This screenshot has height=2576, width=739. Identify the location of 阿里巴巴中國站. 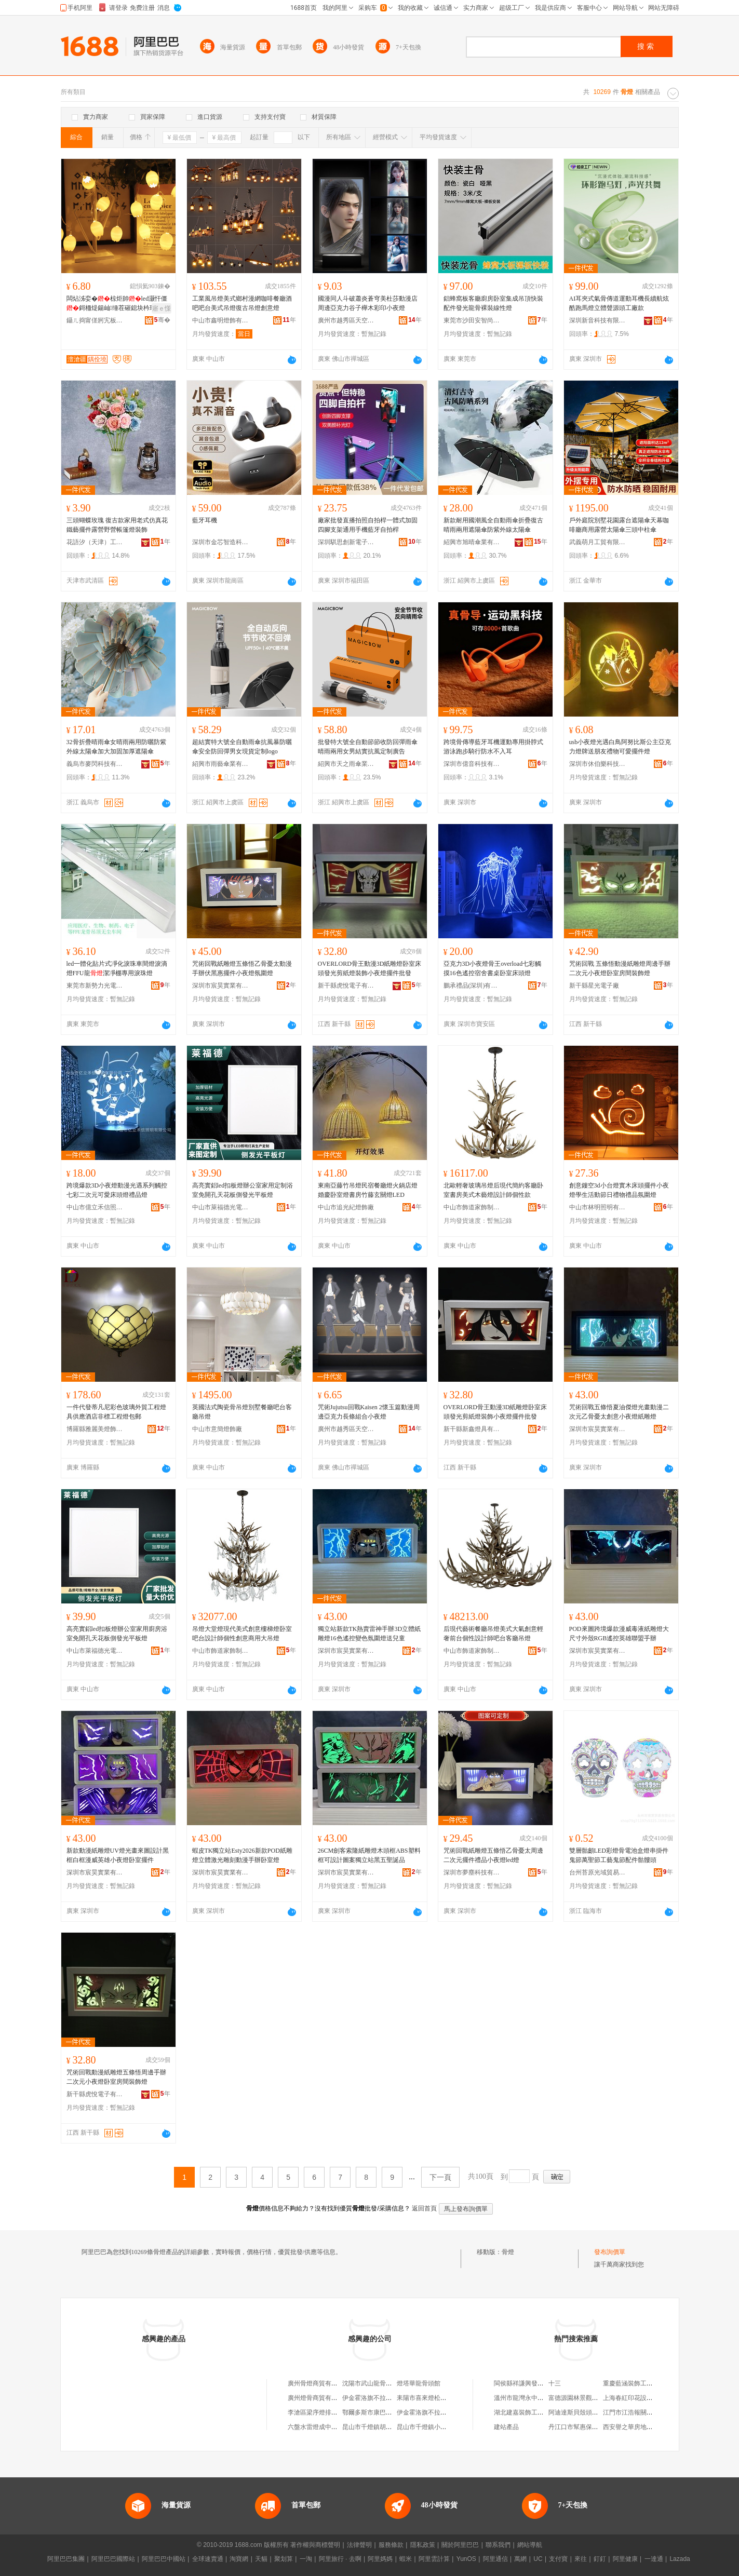
(163, 2558).